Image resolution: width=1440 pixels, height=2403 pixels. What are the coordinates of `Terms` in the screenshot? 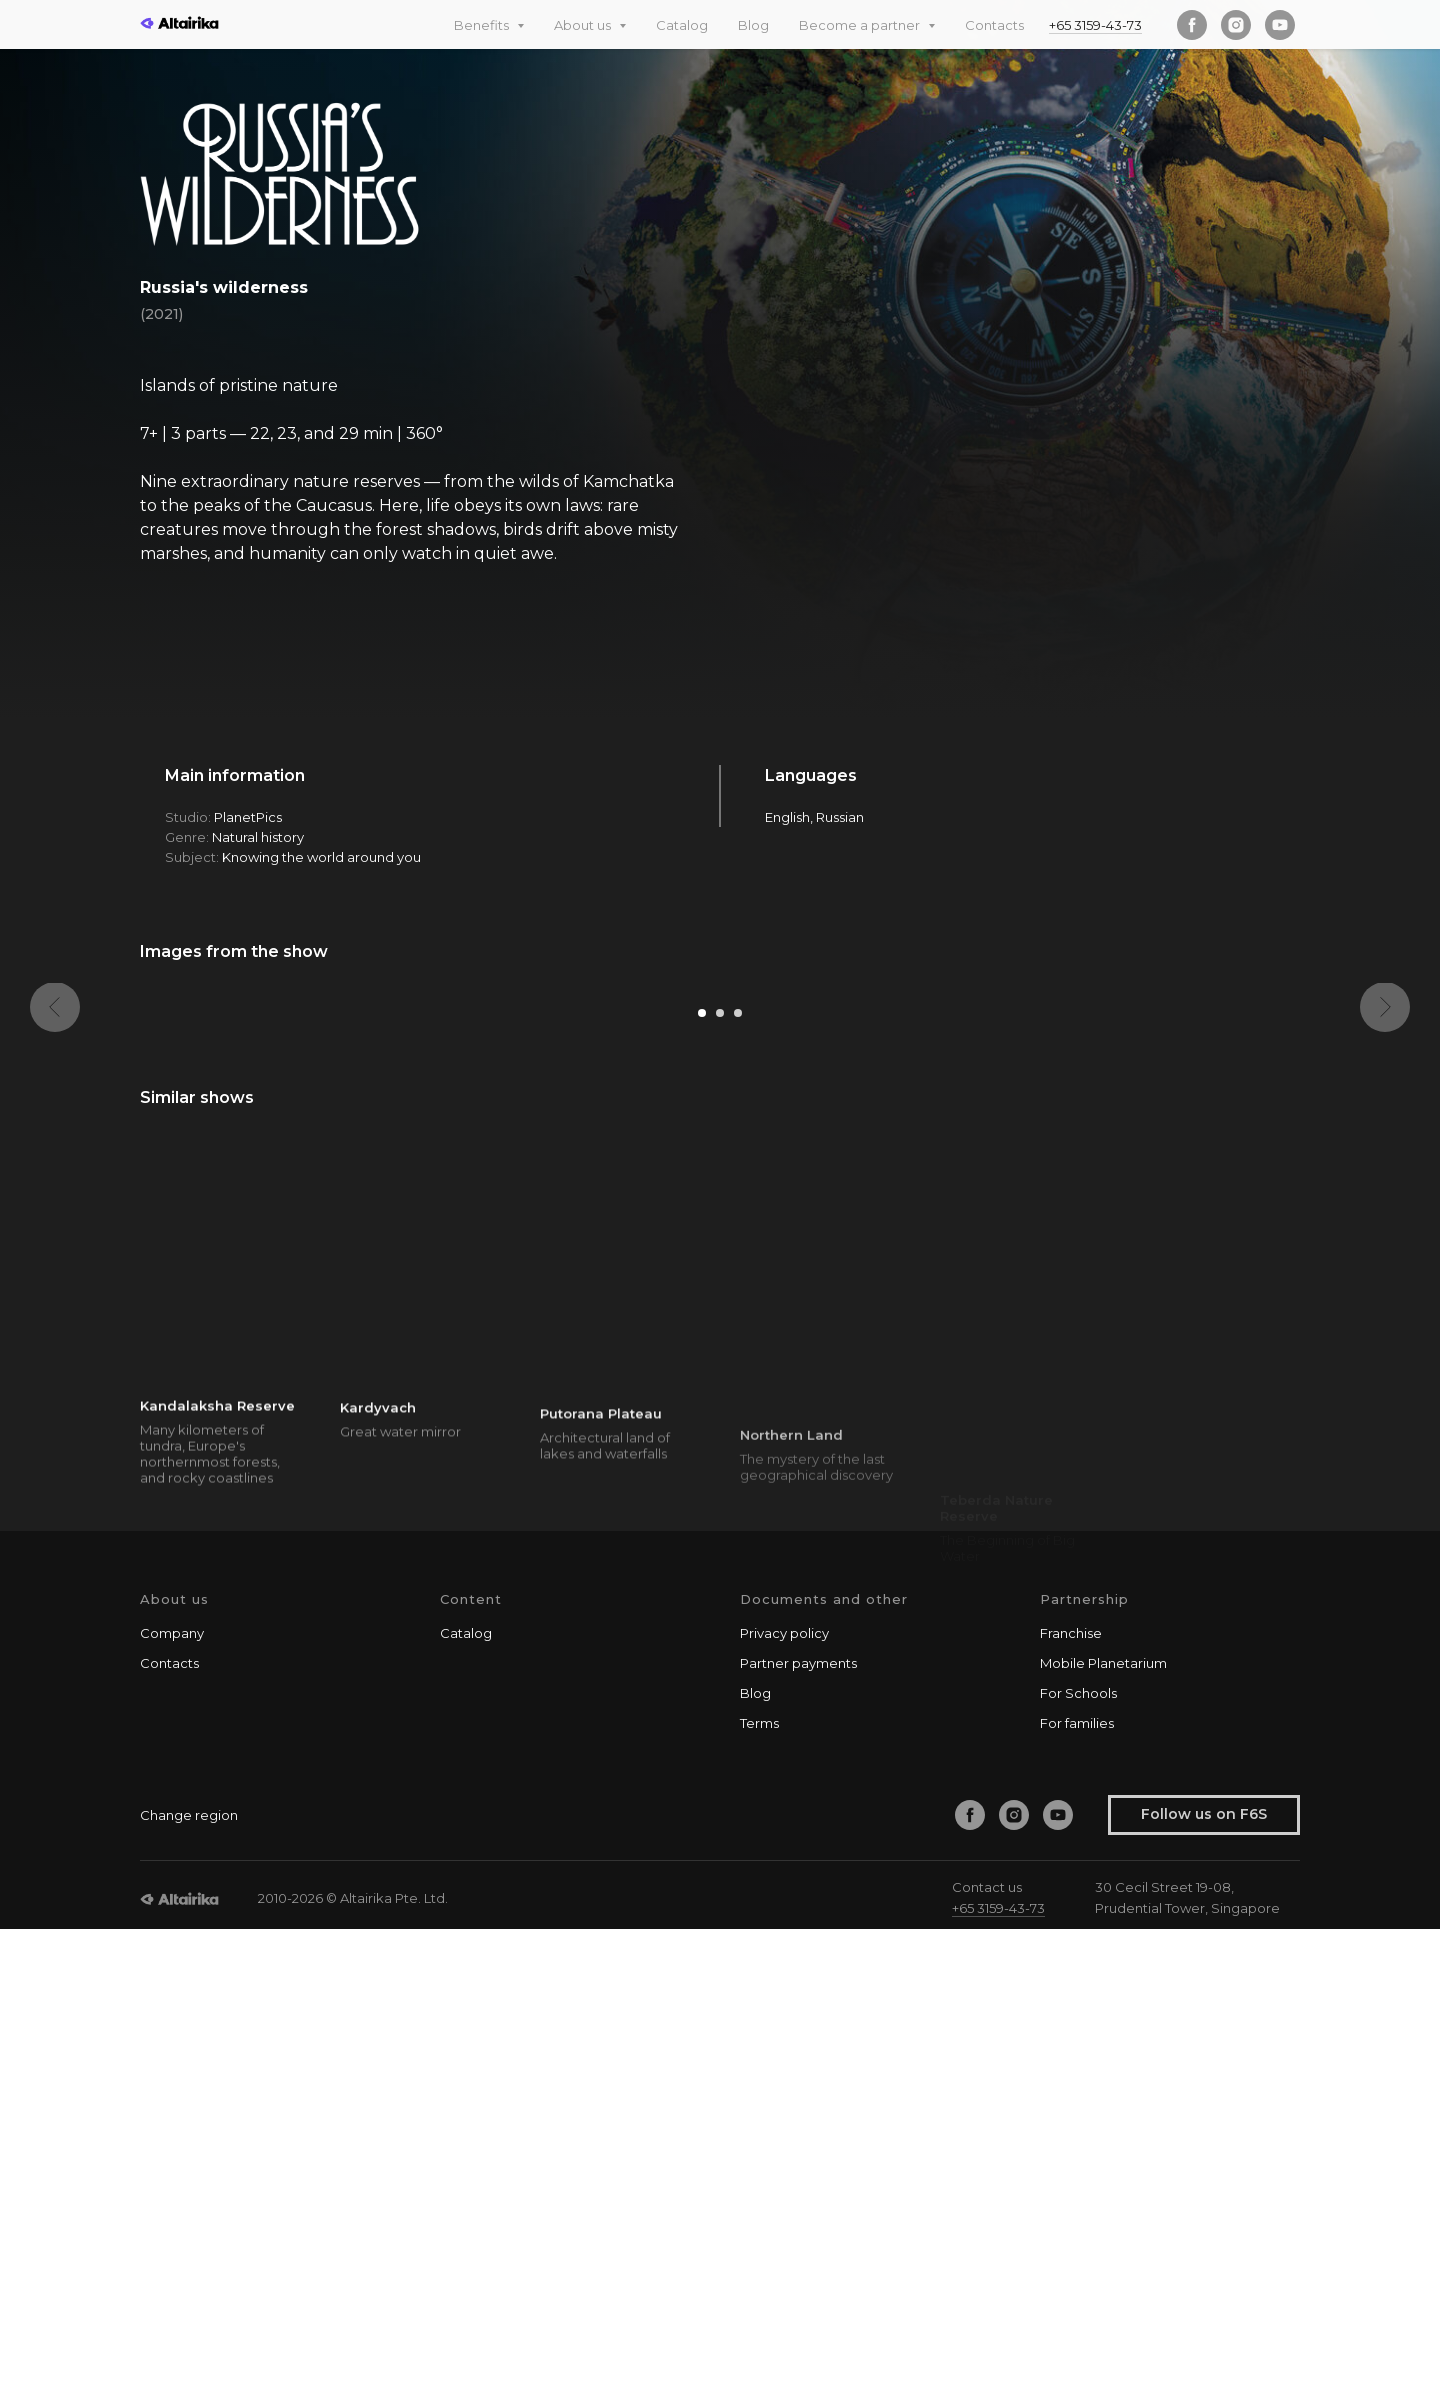 It's located at (759, 2197).